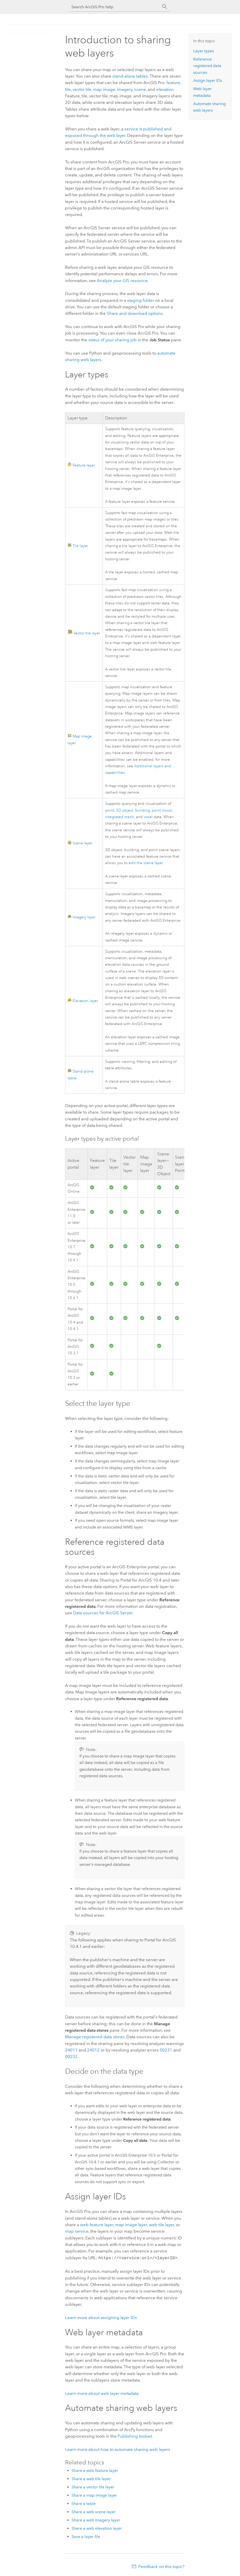 Image resolution: width=240 pixels, height=2576 pixels. Describe the element at coordinates (84, 917) in the screenshot. I see `Imagery layer` at that location.